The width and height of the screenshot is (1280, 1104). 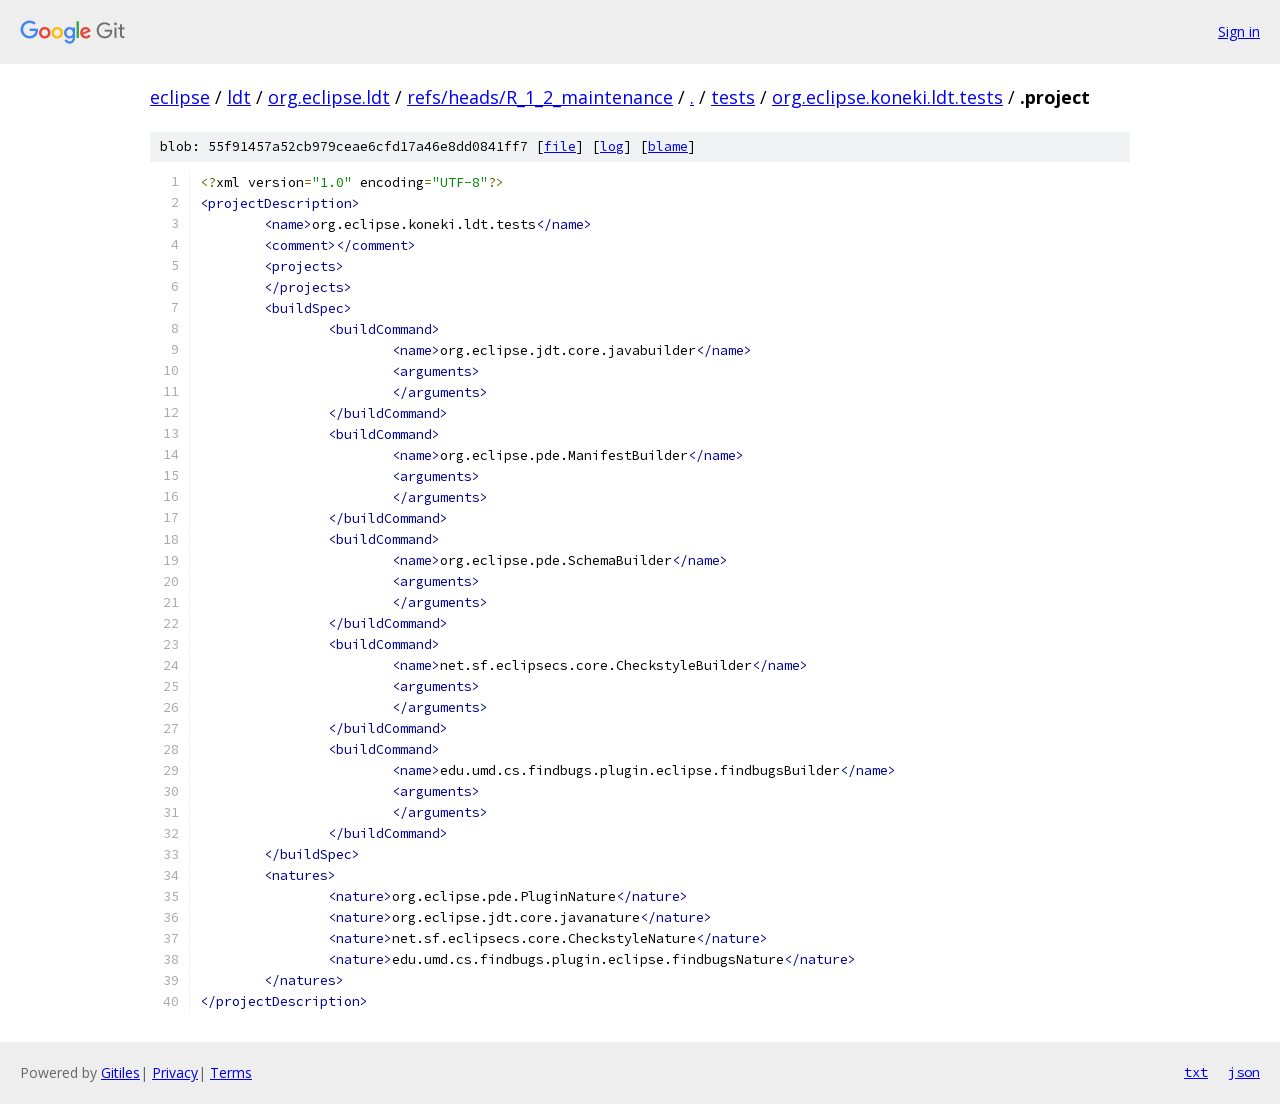 I want to click on refs/heads/R_1_2_maintenance, so click(x=540, y=97).